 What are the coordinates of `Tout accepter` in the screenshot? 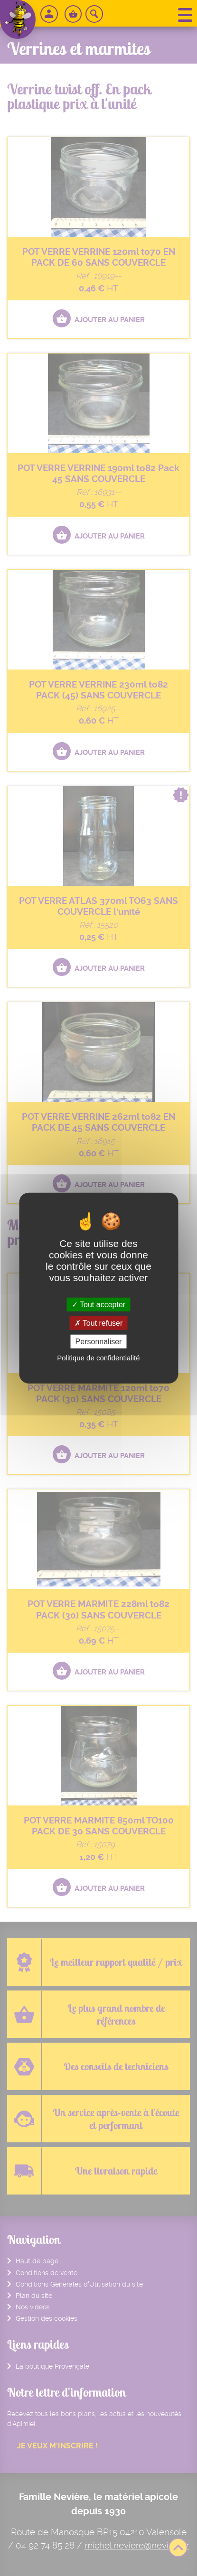 It's located at (98, 1304).